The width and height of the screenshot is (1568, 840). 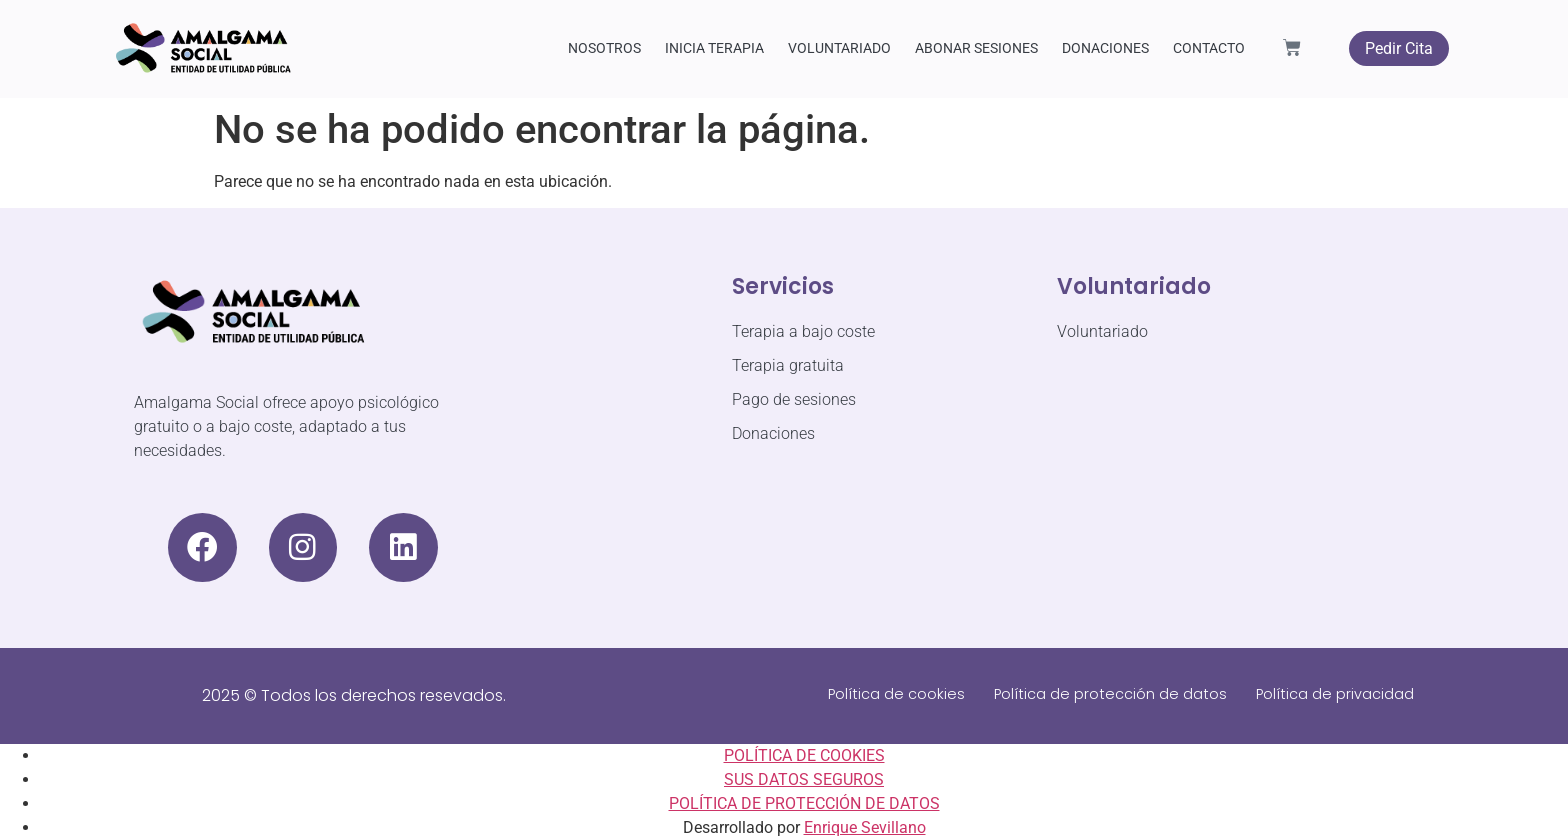 I want to click on ABONAR SESIONES, so click(x=976, y=48).